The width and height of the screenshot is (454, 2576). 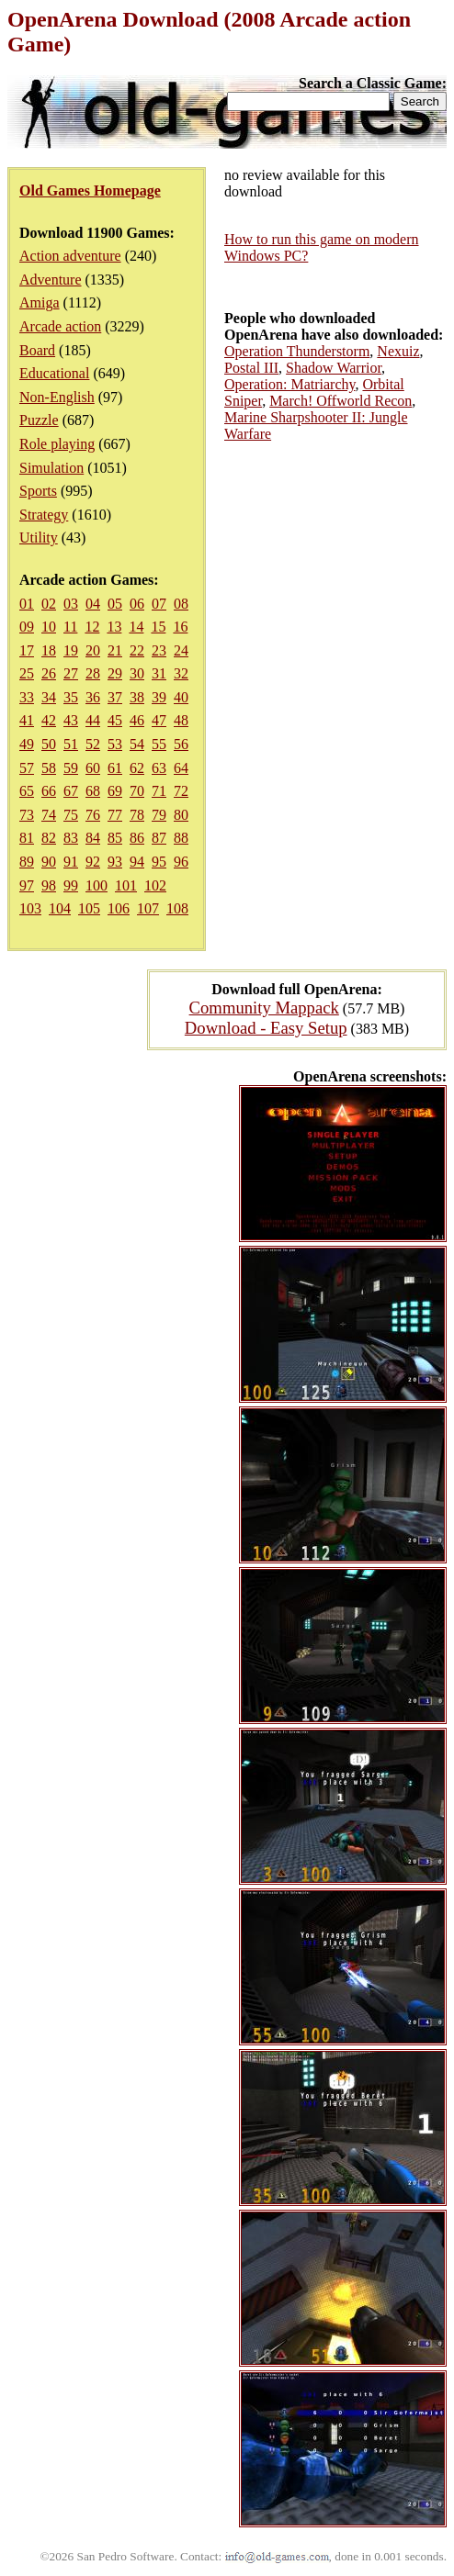 I want to click on 31, so click(x=159, y=673).